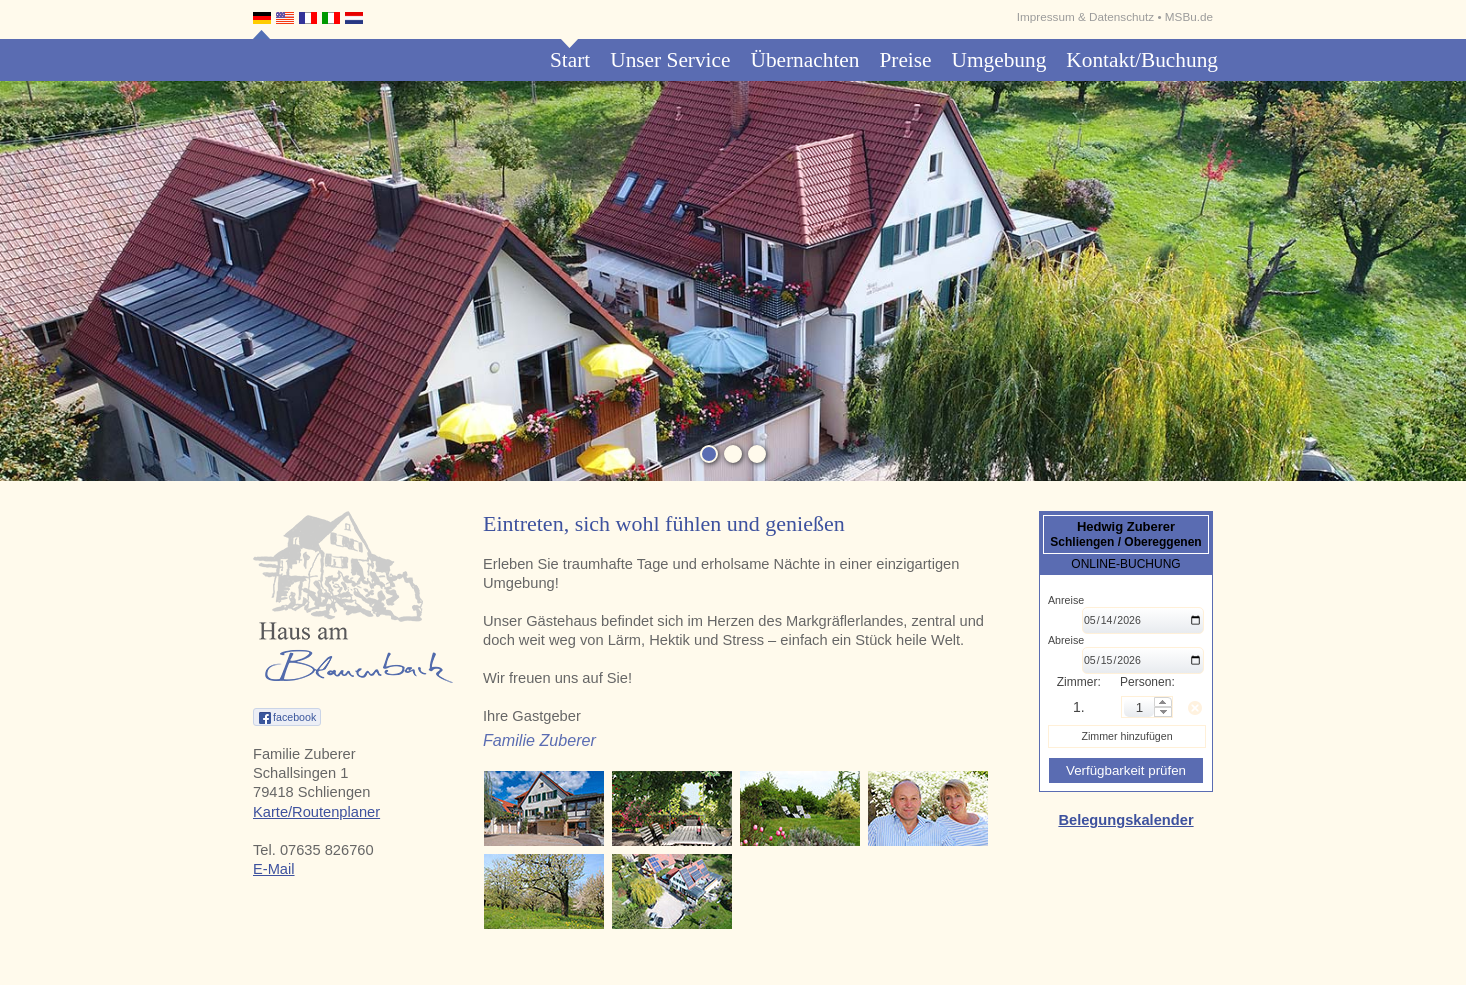 The width and height of the screenshot is (1466, 985). I want to click on Preise, so click(905, 60).